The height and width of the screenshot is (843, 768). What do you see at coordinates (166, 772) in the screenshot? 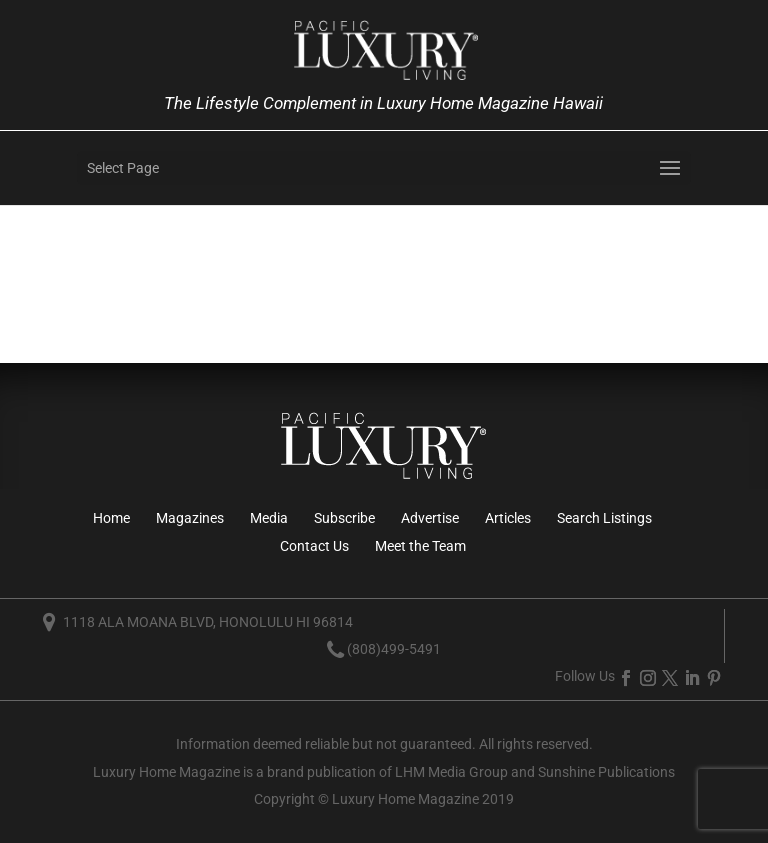
I see `Luxury Home Magazine` at bounding box center [166, 772].